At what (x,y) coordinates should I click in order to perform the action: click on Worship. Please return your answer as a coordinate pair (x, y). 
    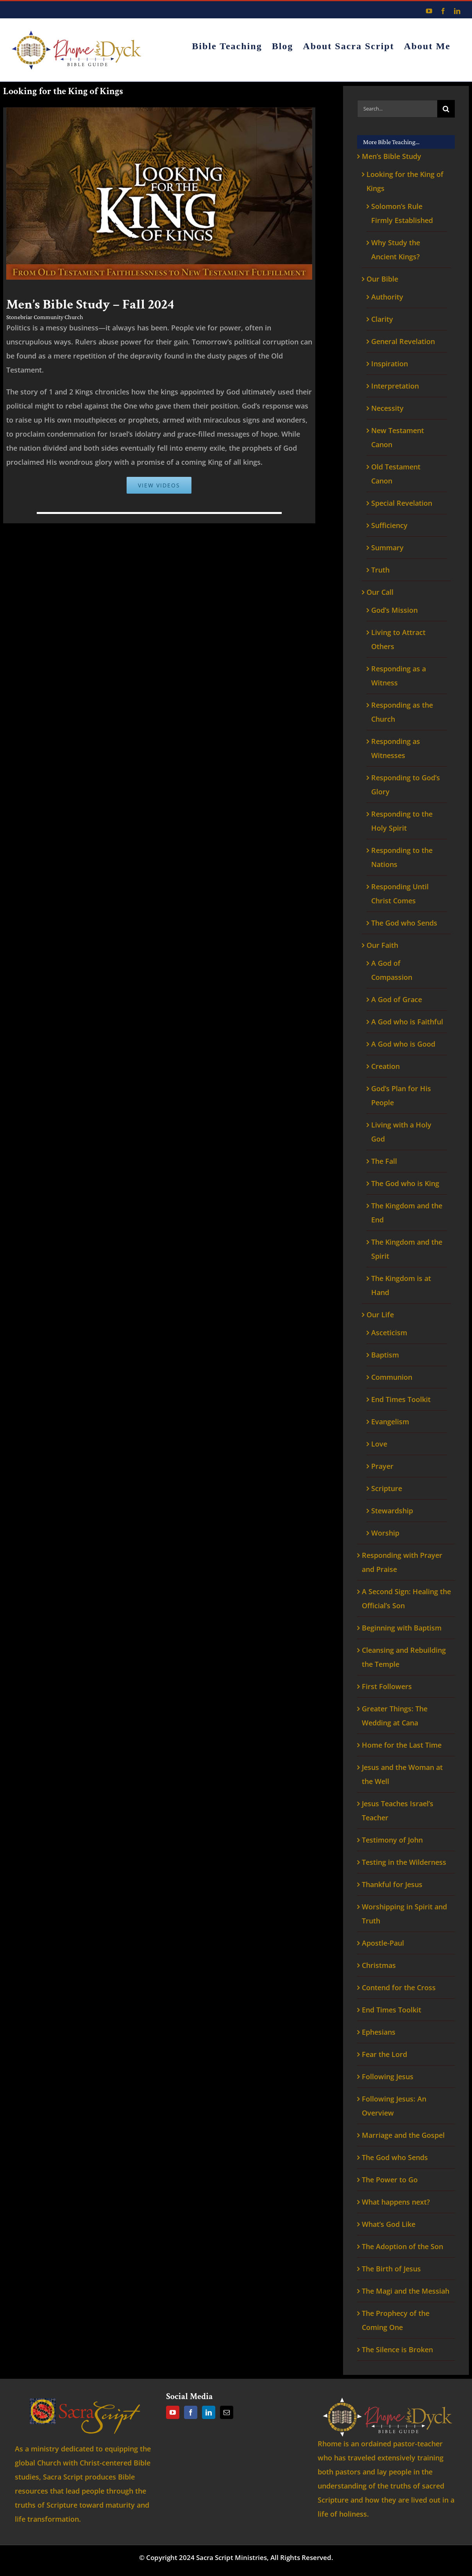
    Looking at the image, I should click on (385, 1533).